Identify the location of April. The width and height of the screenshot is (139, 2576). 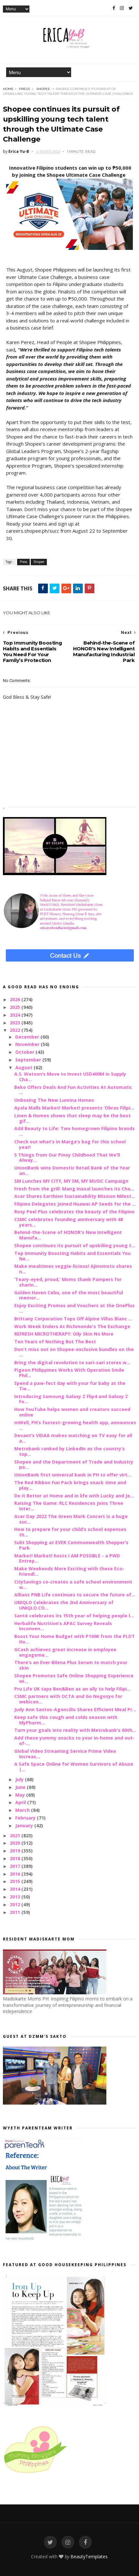
(21, 1802).